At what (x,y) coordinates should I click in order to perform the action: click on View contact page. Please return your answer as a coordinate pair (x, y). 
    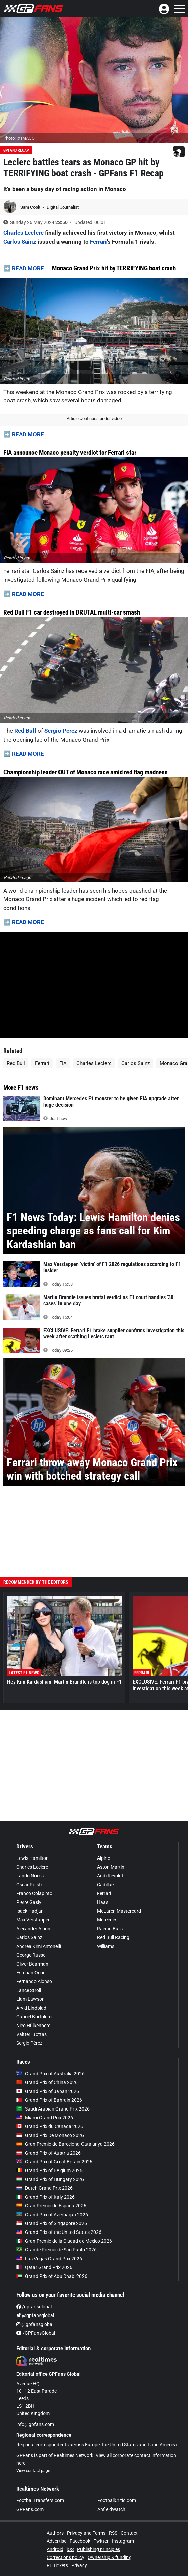
    Looking at the image, I should click on (33, 2470).